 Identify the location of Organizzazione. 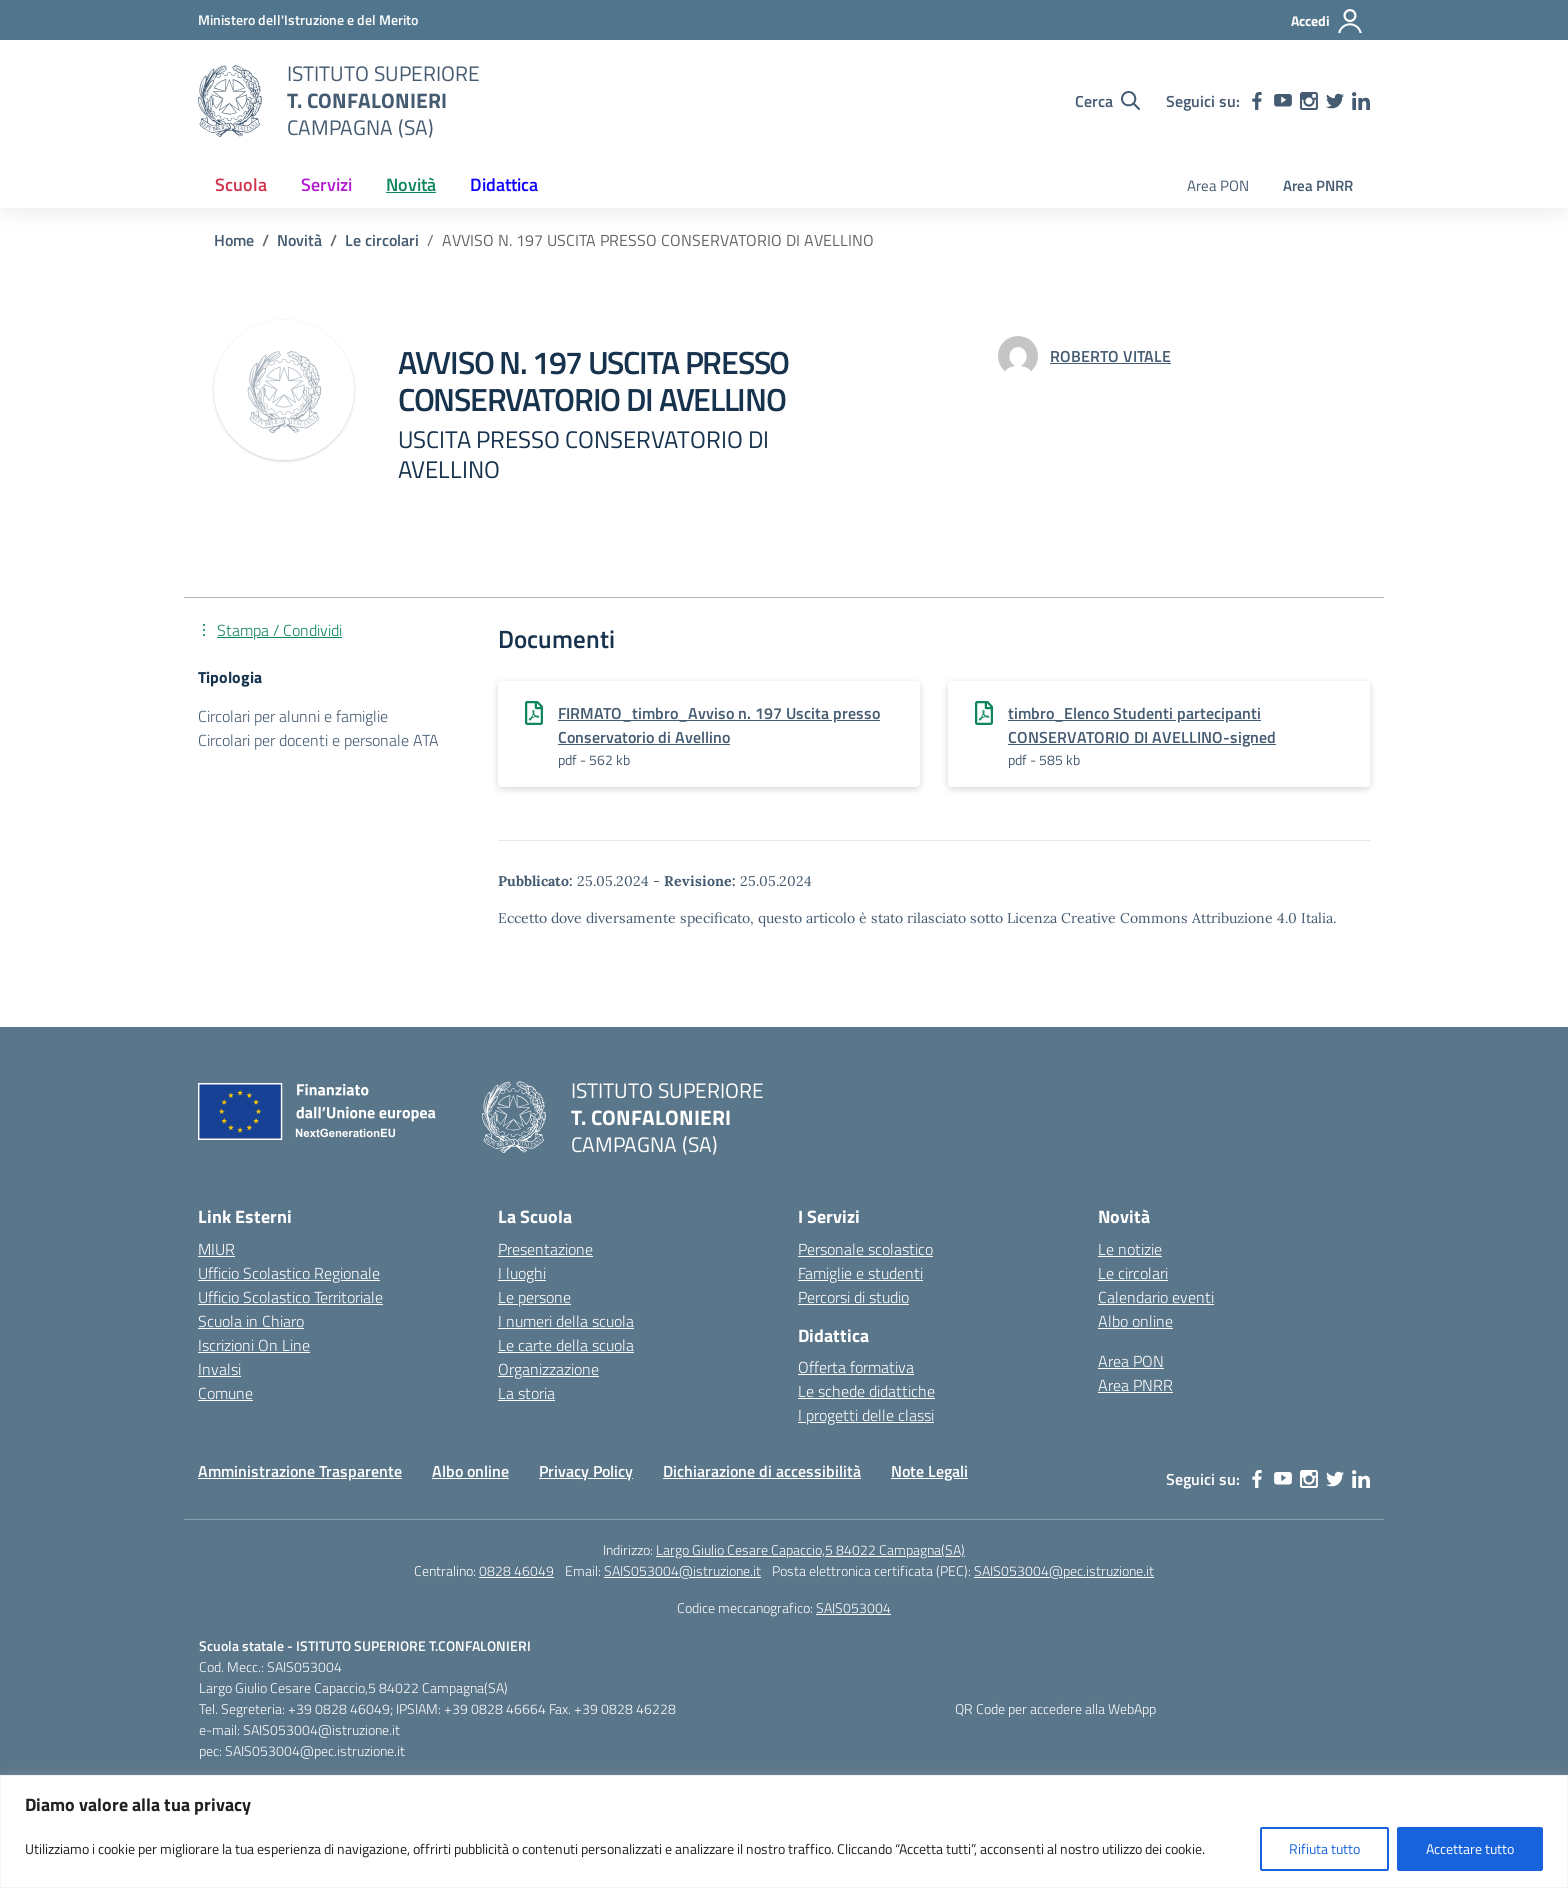
(548, 1369).